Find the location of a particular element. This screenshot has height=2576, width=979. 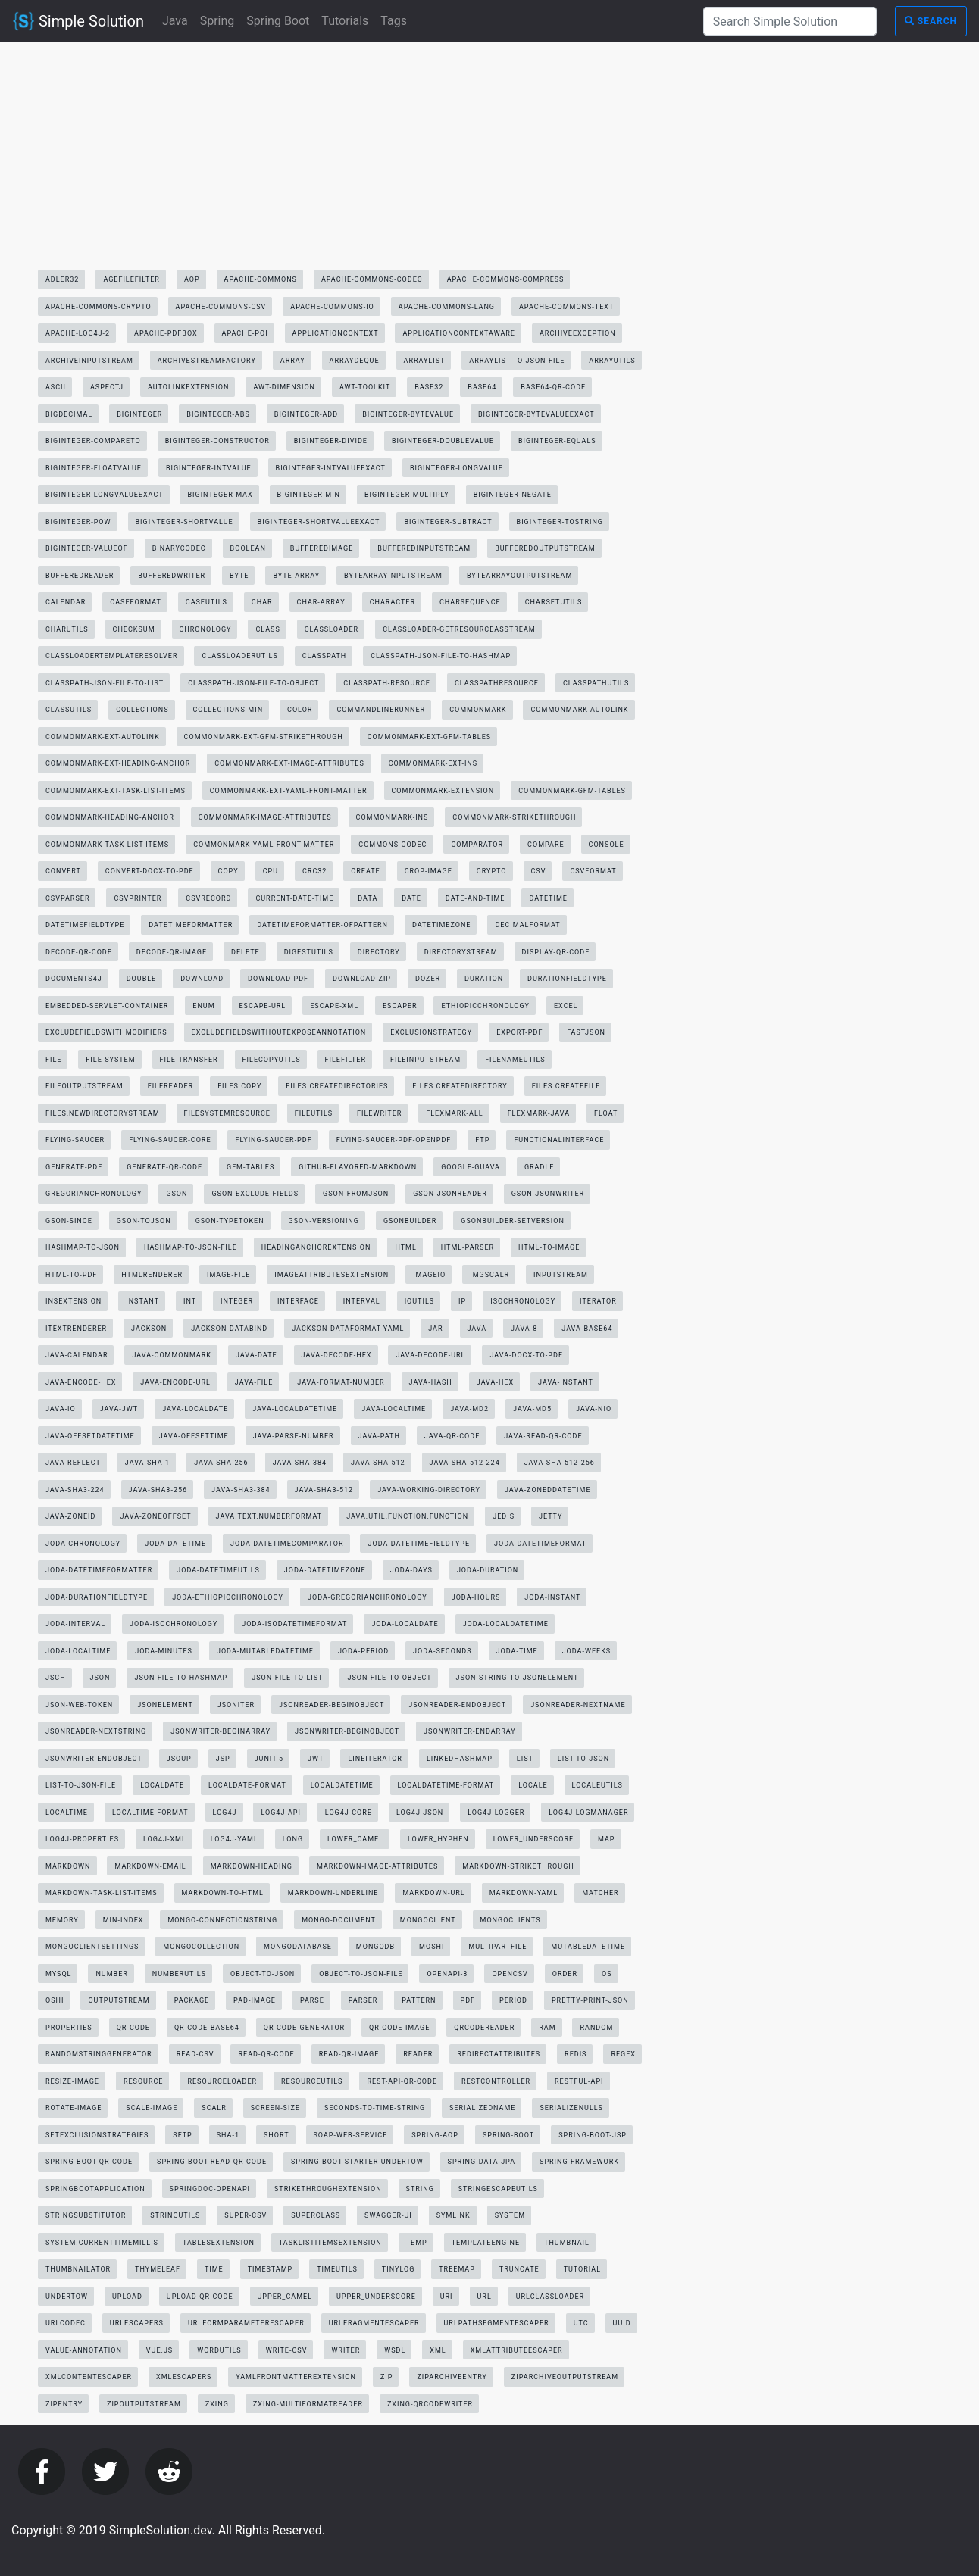

markdown-heading is located at coordinates (251, 1866).